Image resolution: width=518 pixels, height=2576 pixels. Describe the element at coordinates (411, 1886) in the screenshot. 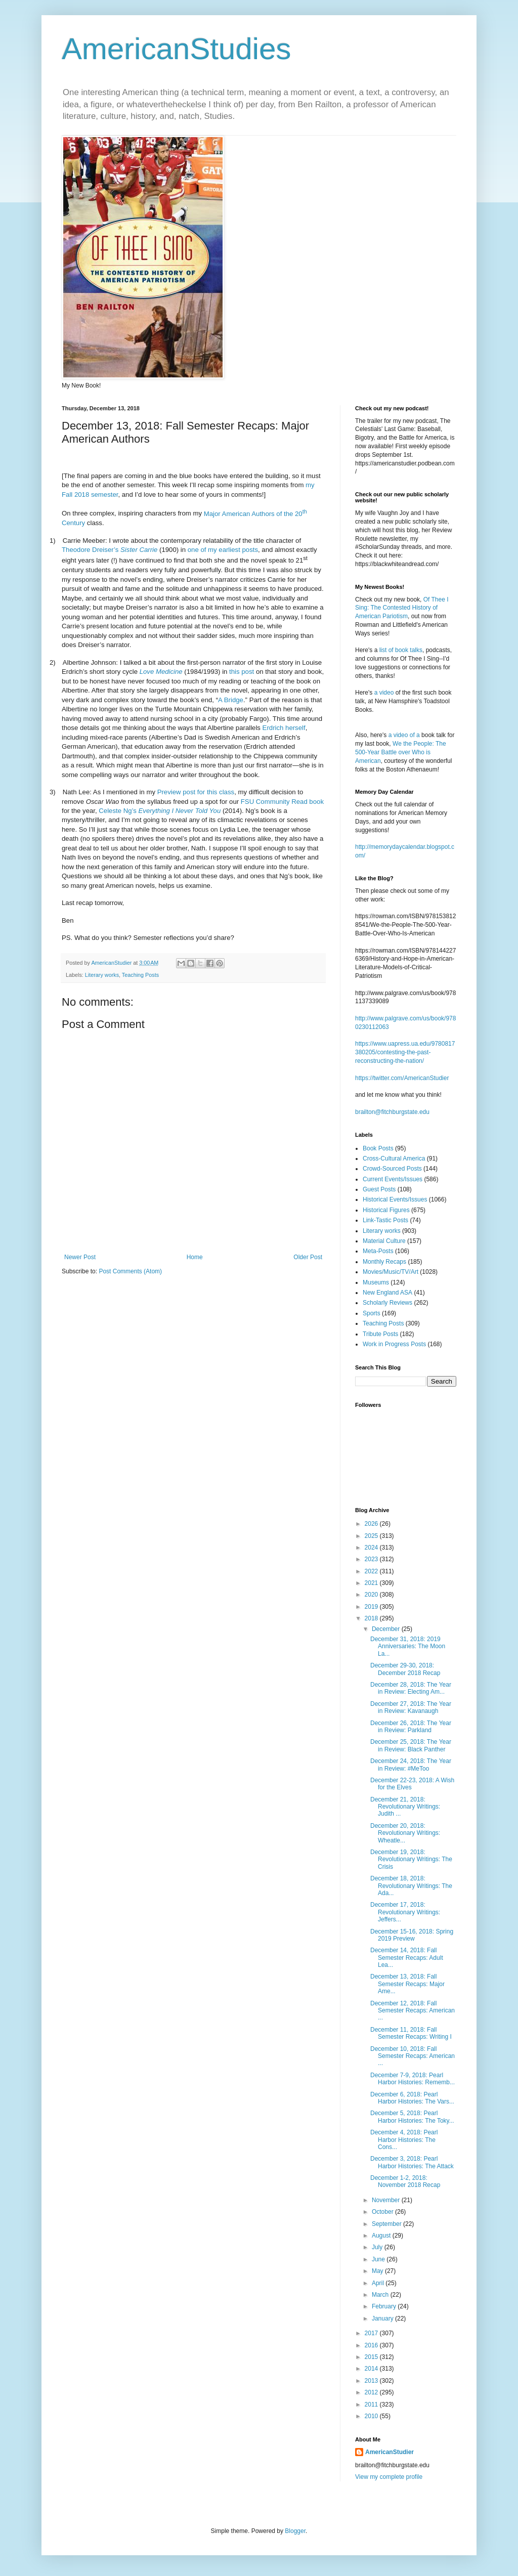

I see `December 18, 2018: Revolutionary Writings: The Ada...` at that location.